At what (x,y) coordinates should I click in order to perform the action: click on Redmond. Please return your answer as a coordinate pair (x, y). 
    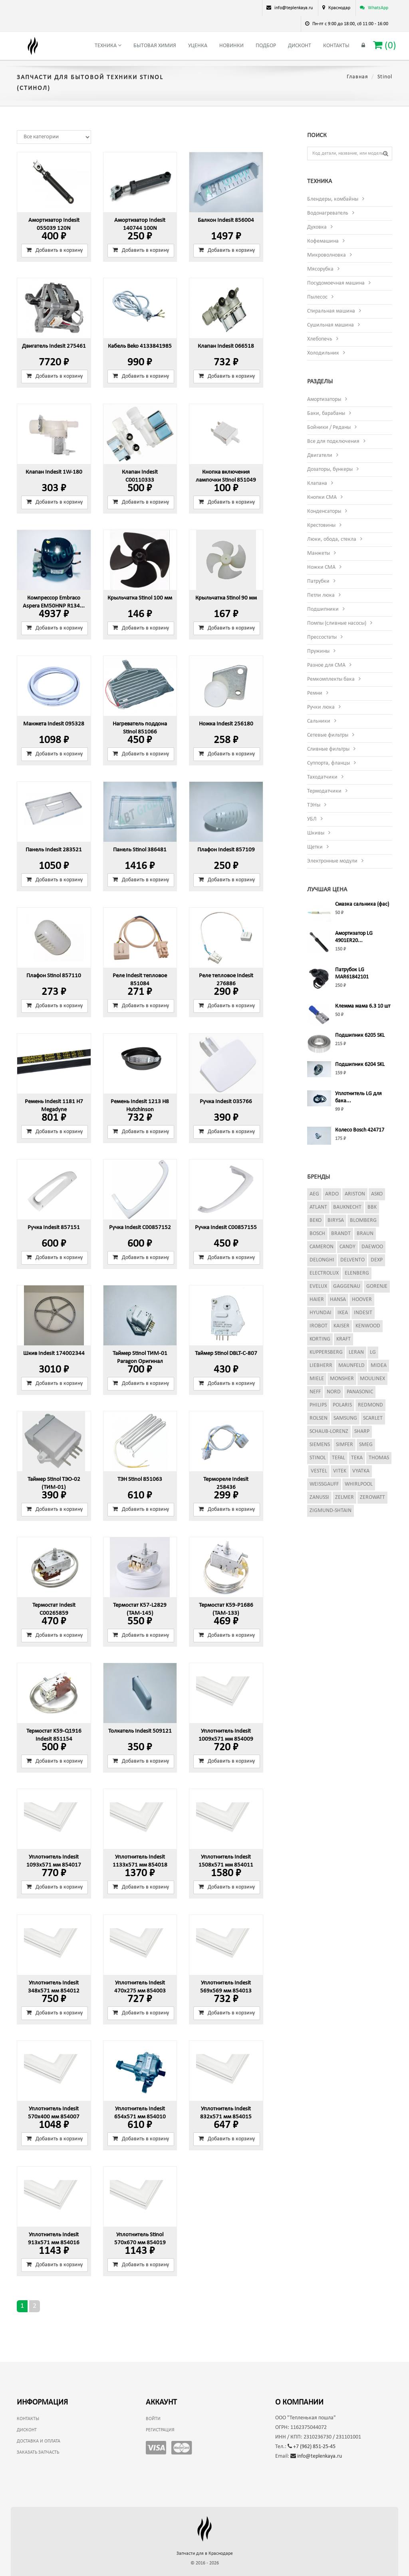
    Looking at the image, I should click on (370, 1405).